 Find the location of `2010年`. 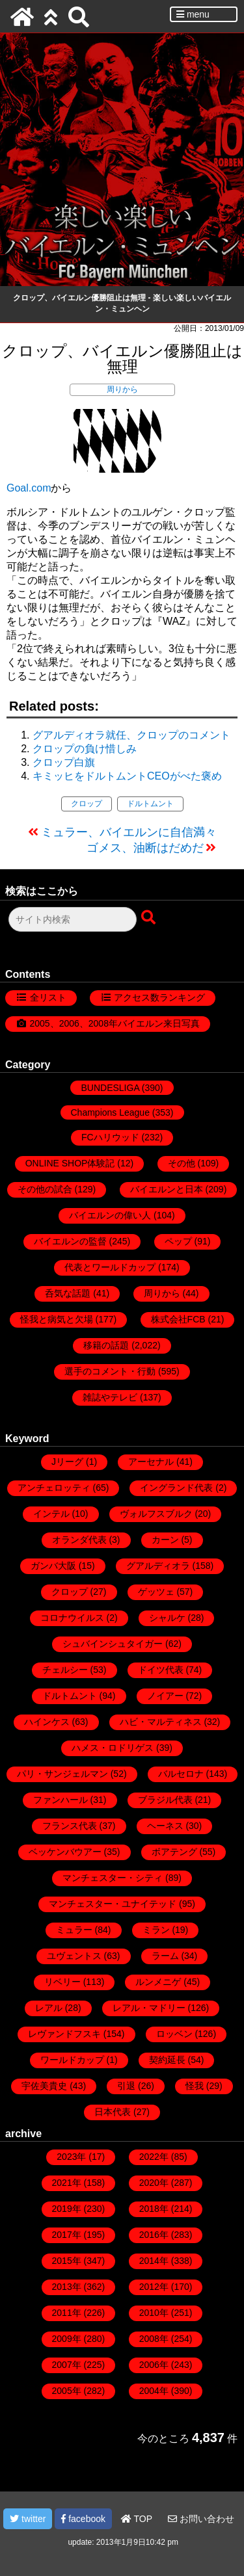

2010年 is located at coordinates (154, 2312).